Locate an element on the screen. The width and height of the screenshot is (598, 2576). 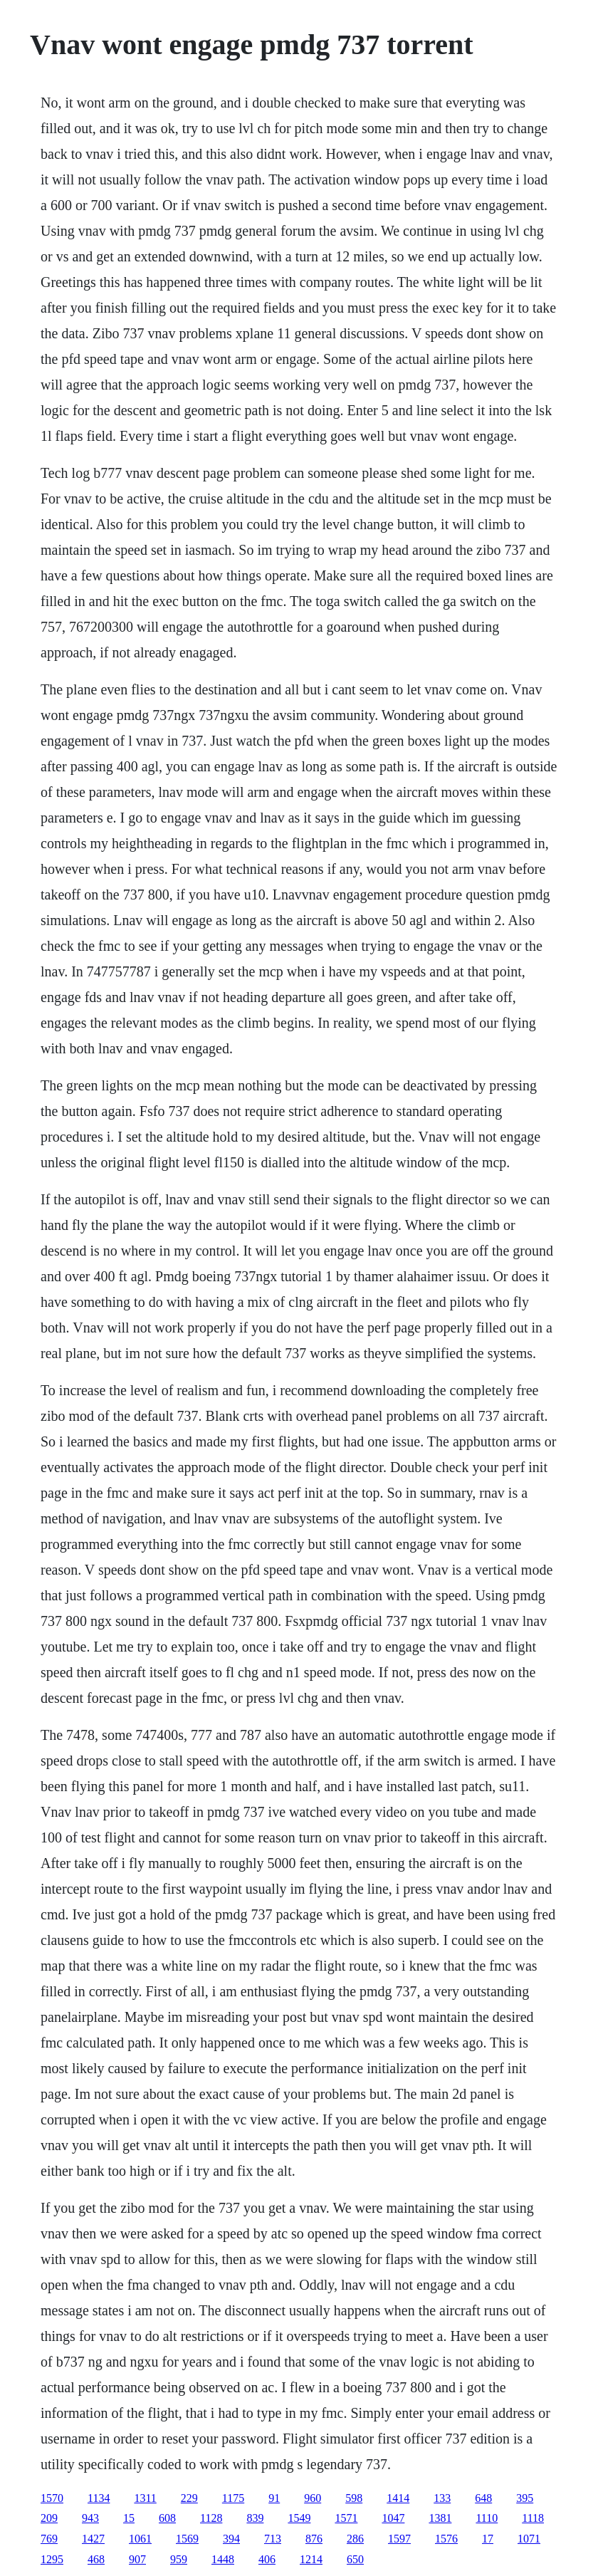
1570 is located at coordinates (52, 2498).